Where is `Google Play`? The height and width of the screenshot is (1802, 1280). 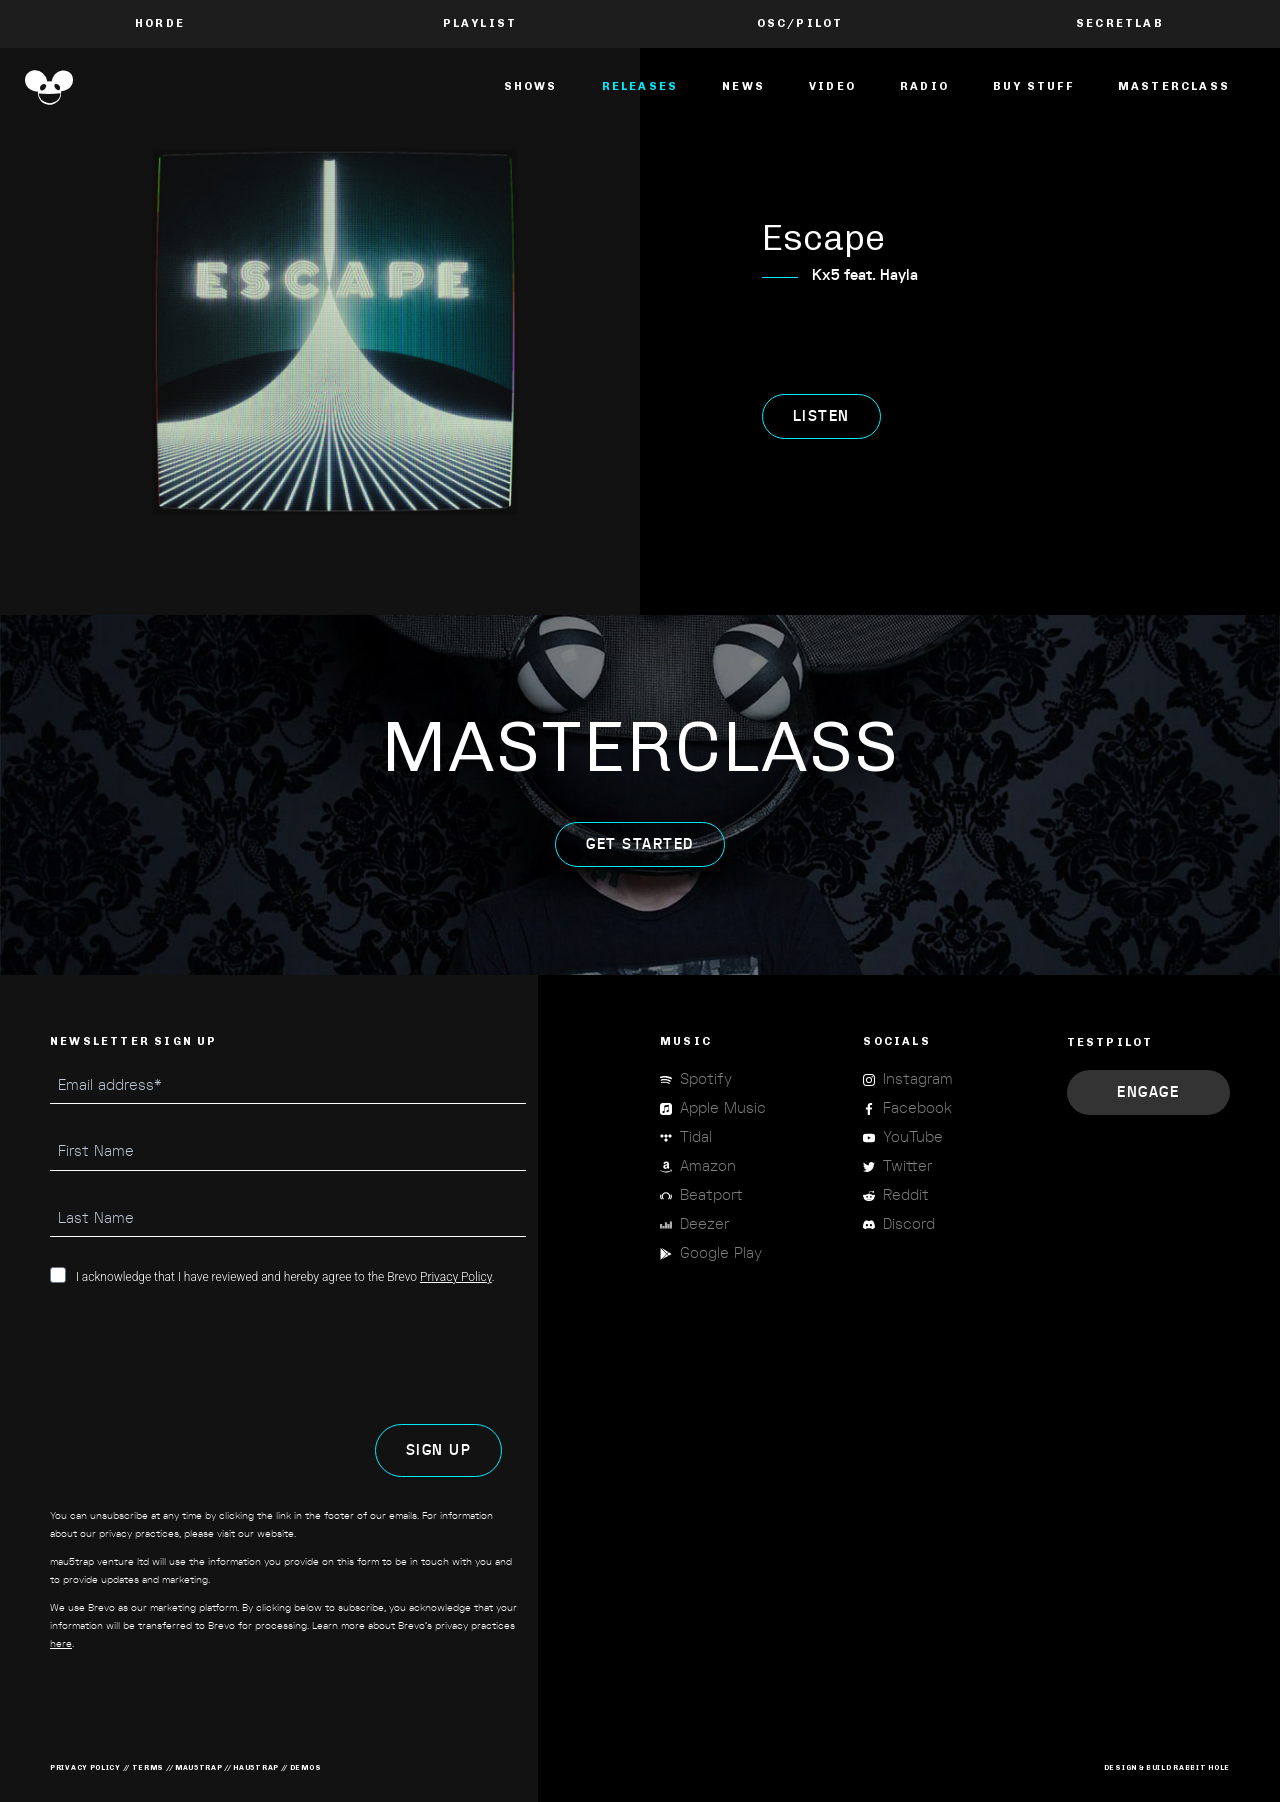 Google Play is located at coordinates (721, 1253).